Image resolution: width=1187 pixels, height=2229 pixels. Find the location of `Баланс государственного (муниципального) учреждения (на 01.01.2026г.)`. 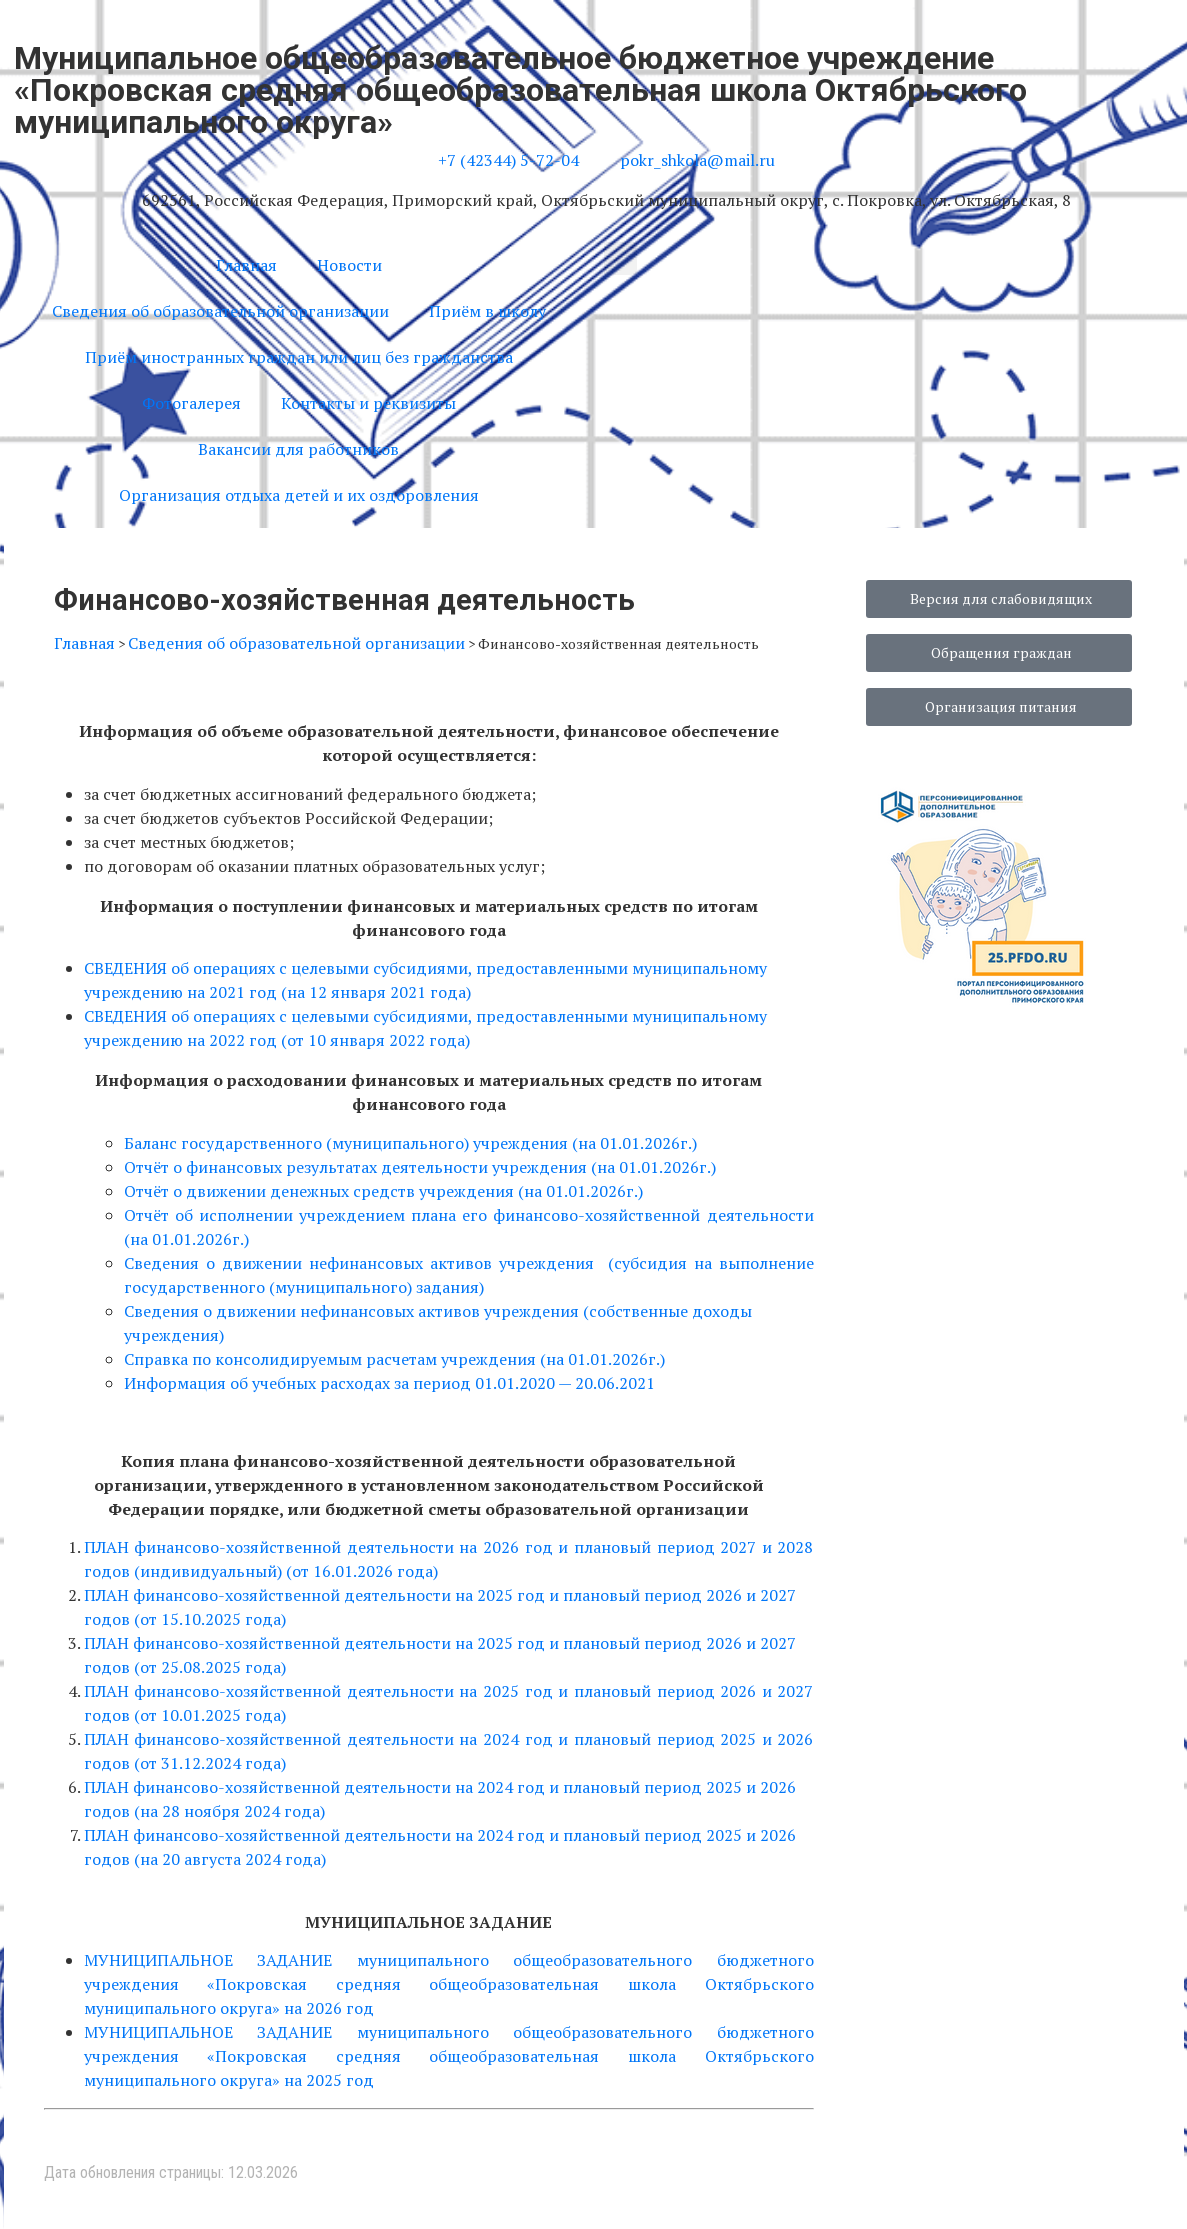

Баланс государственного (муниципального) учреждения (на 01.01.2026г.) is located at coordinates (410, 1143).